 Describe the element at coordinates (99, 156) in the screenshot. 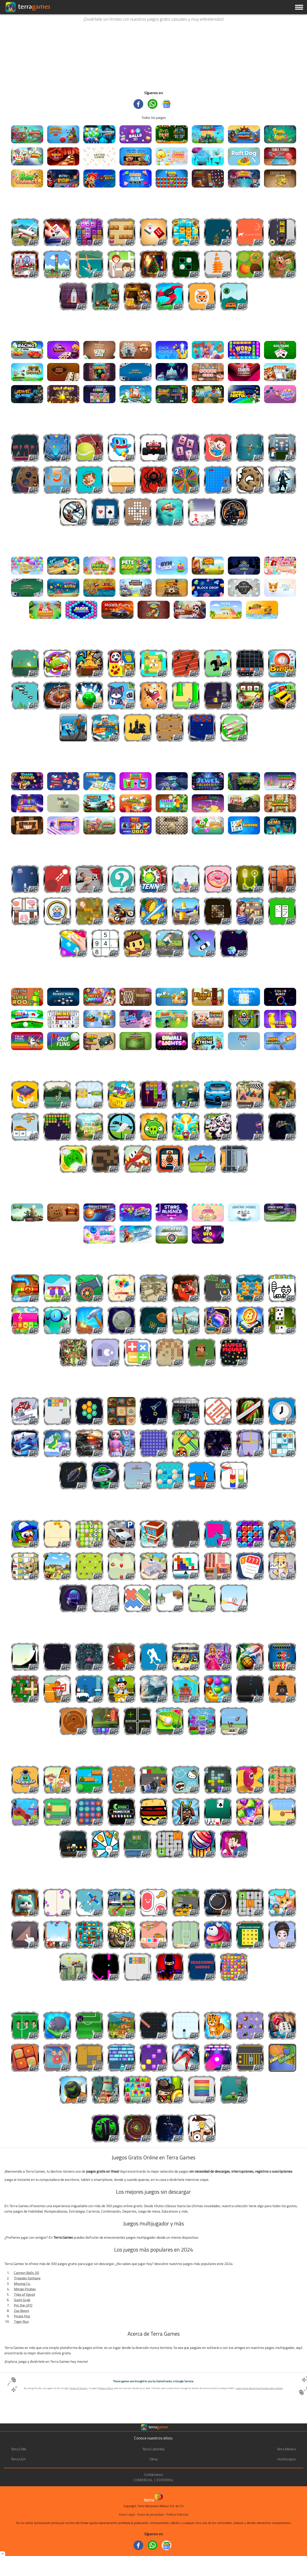

I see `[Ir al juego Letter Links]` at that location.